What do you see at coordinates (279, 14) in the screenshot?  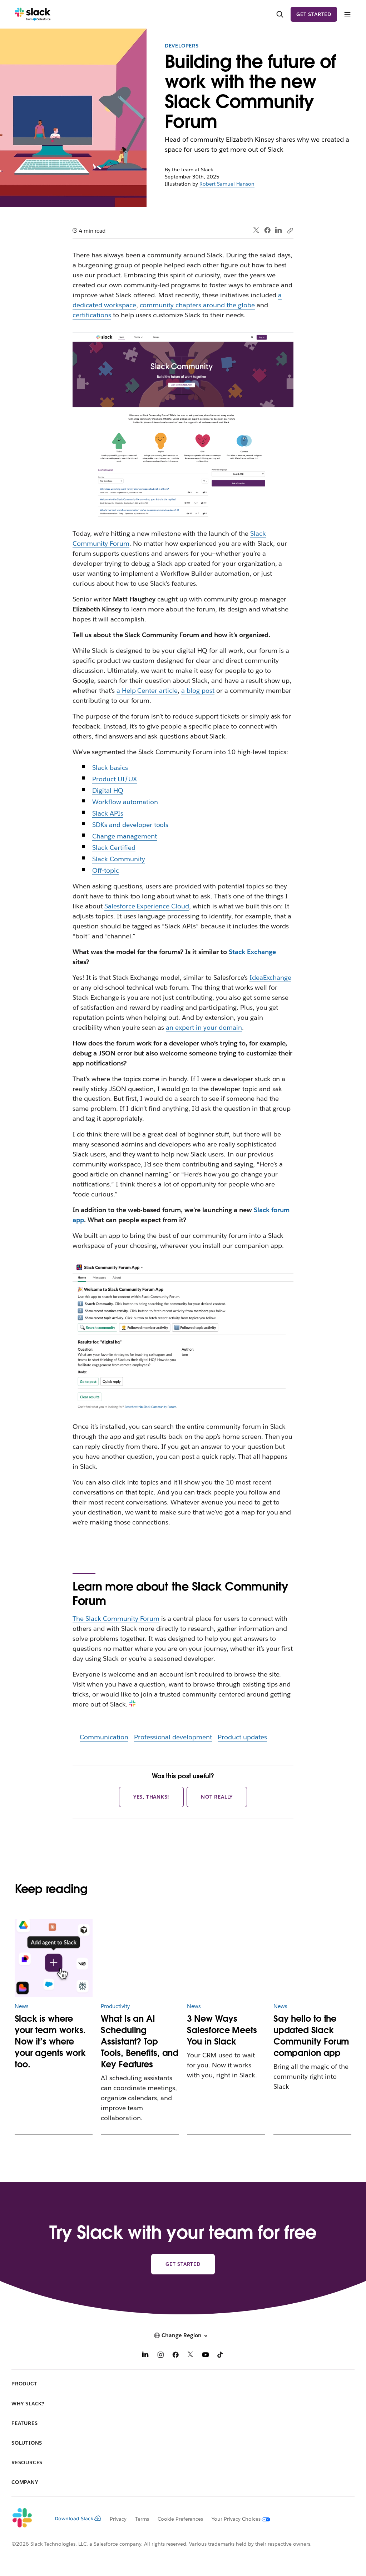 I see `[Search]` at bounding box center [279, 14].